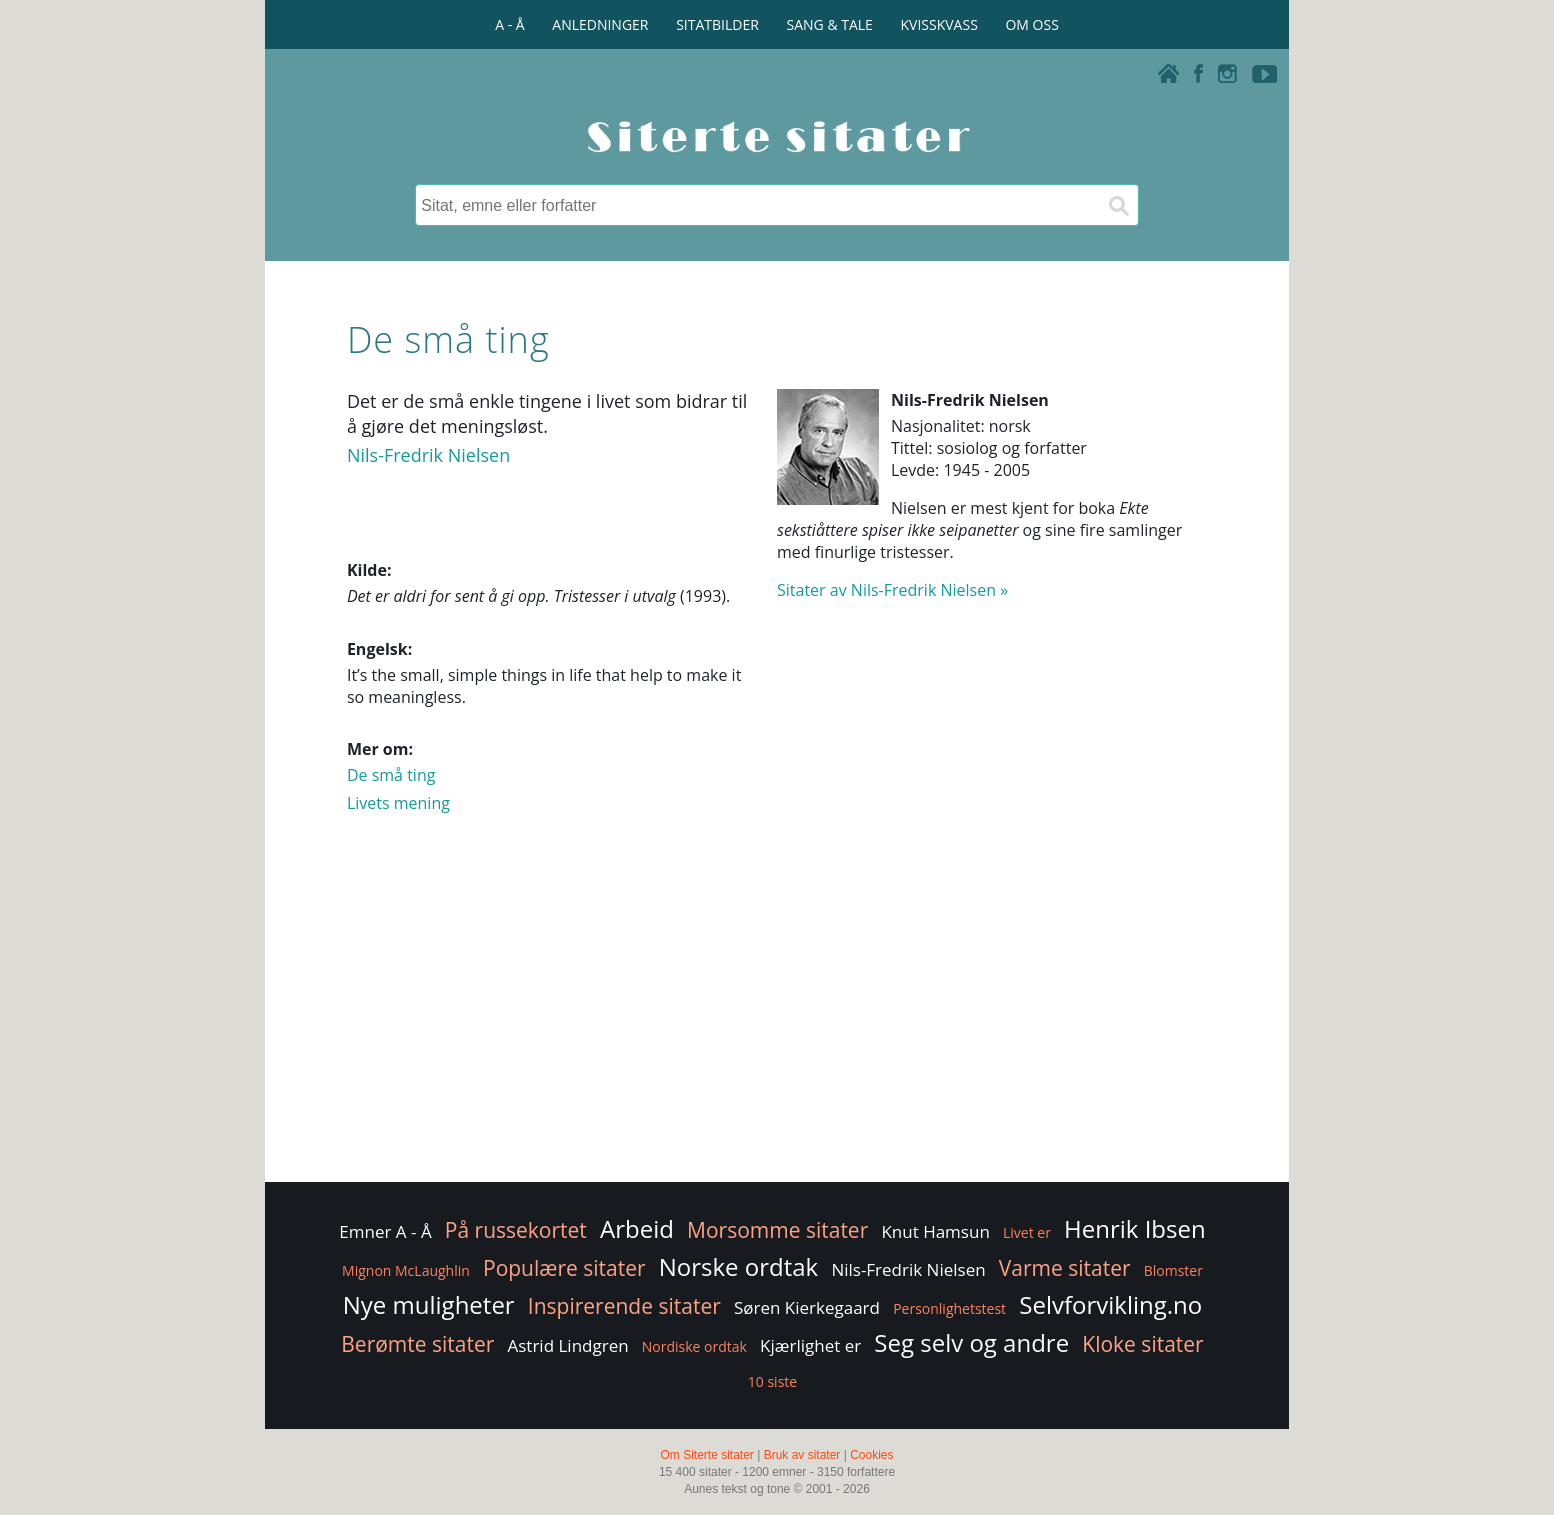  What do you see at coordinates (417, 1344) in the screenshot?
I see `Berømte sitater` at bounding box center [417, 1344].